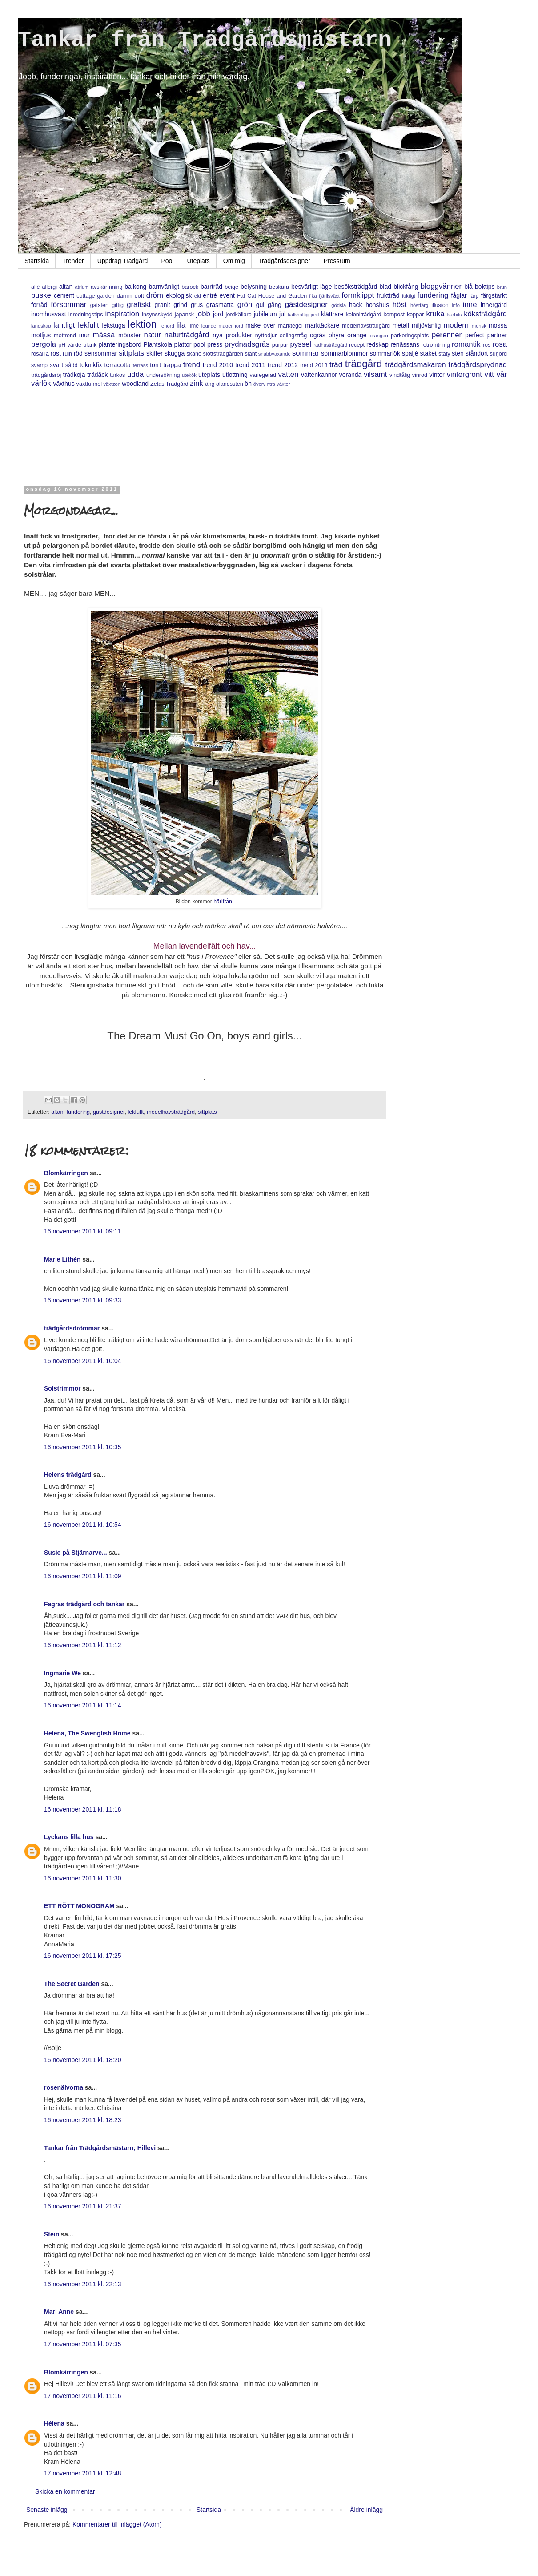  I want to click on undersökning, so click(163, 375).